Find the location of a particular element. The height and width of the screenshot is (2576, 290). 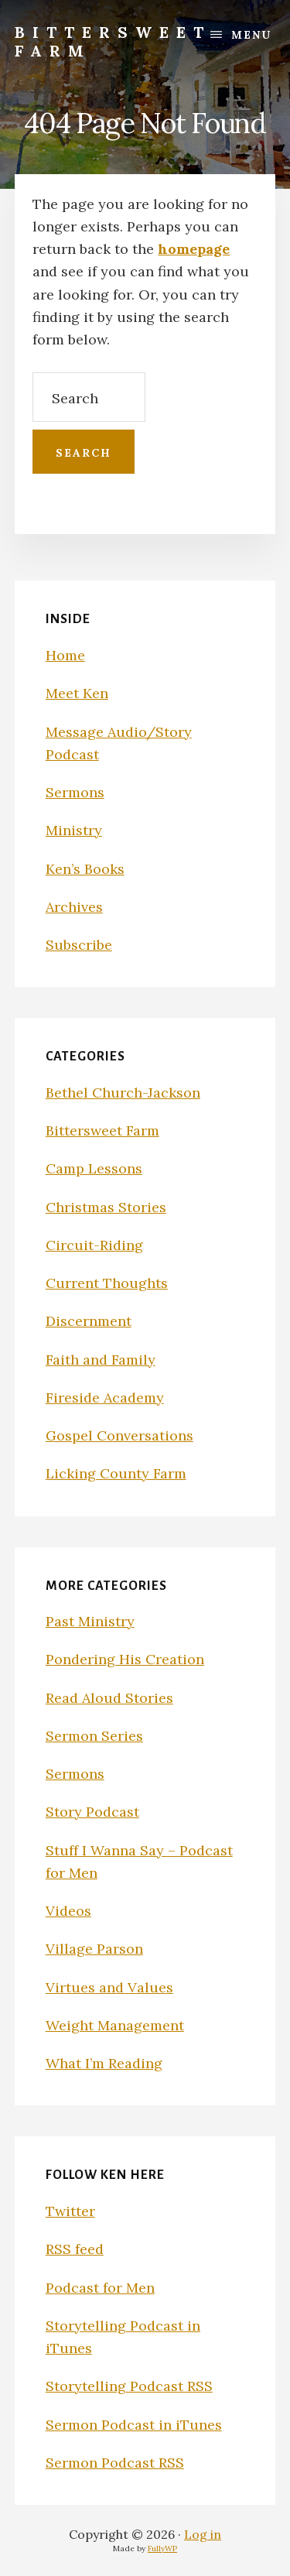

Faith and Family is located at coordinates (100, 1359).